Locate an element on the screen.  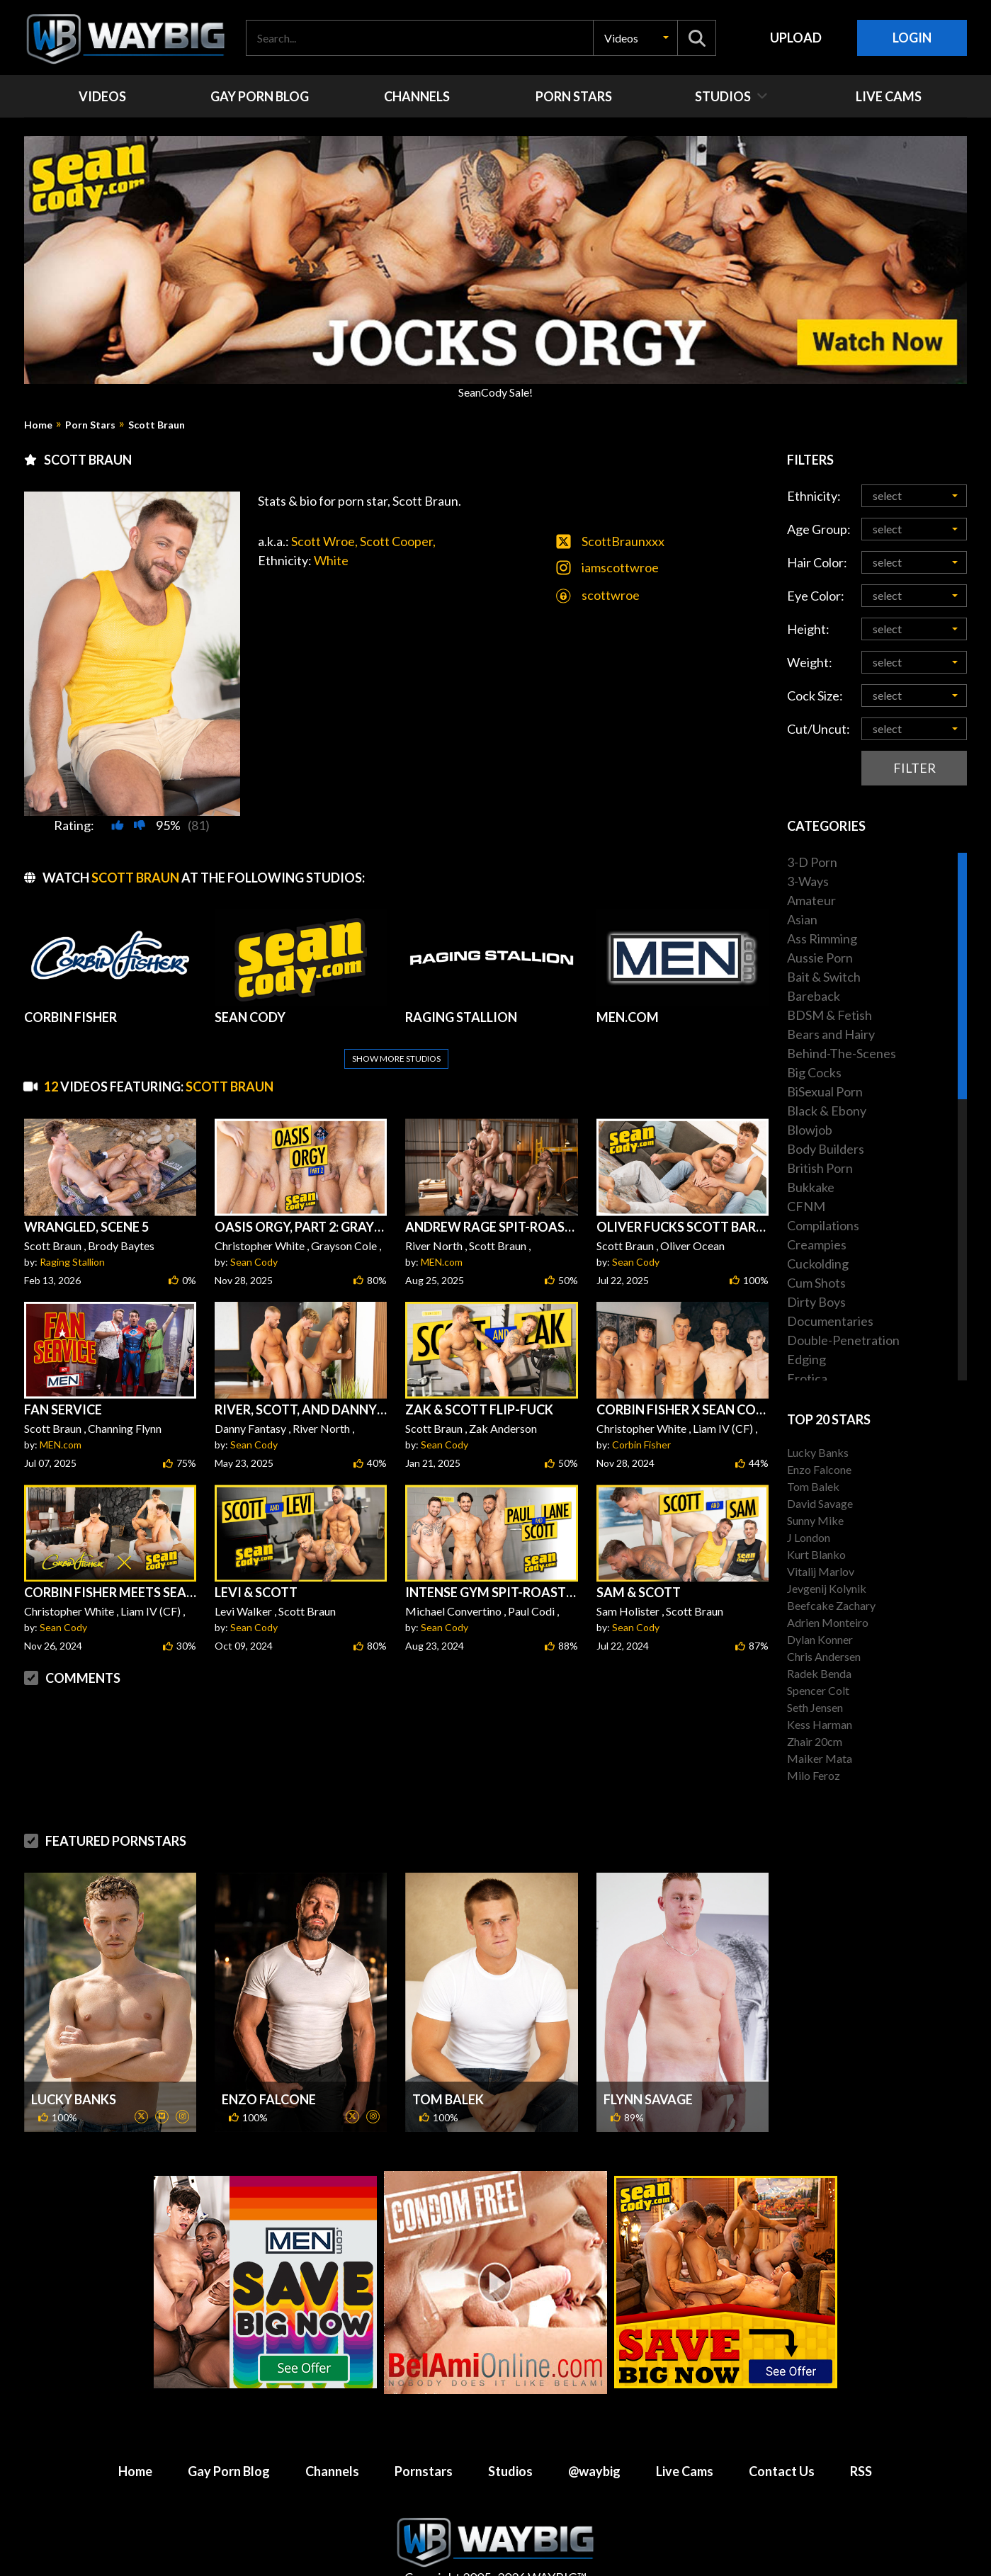
Documentaries is located at coordinates (830, 1321).